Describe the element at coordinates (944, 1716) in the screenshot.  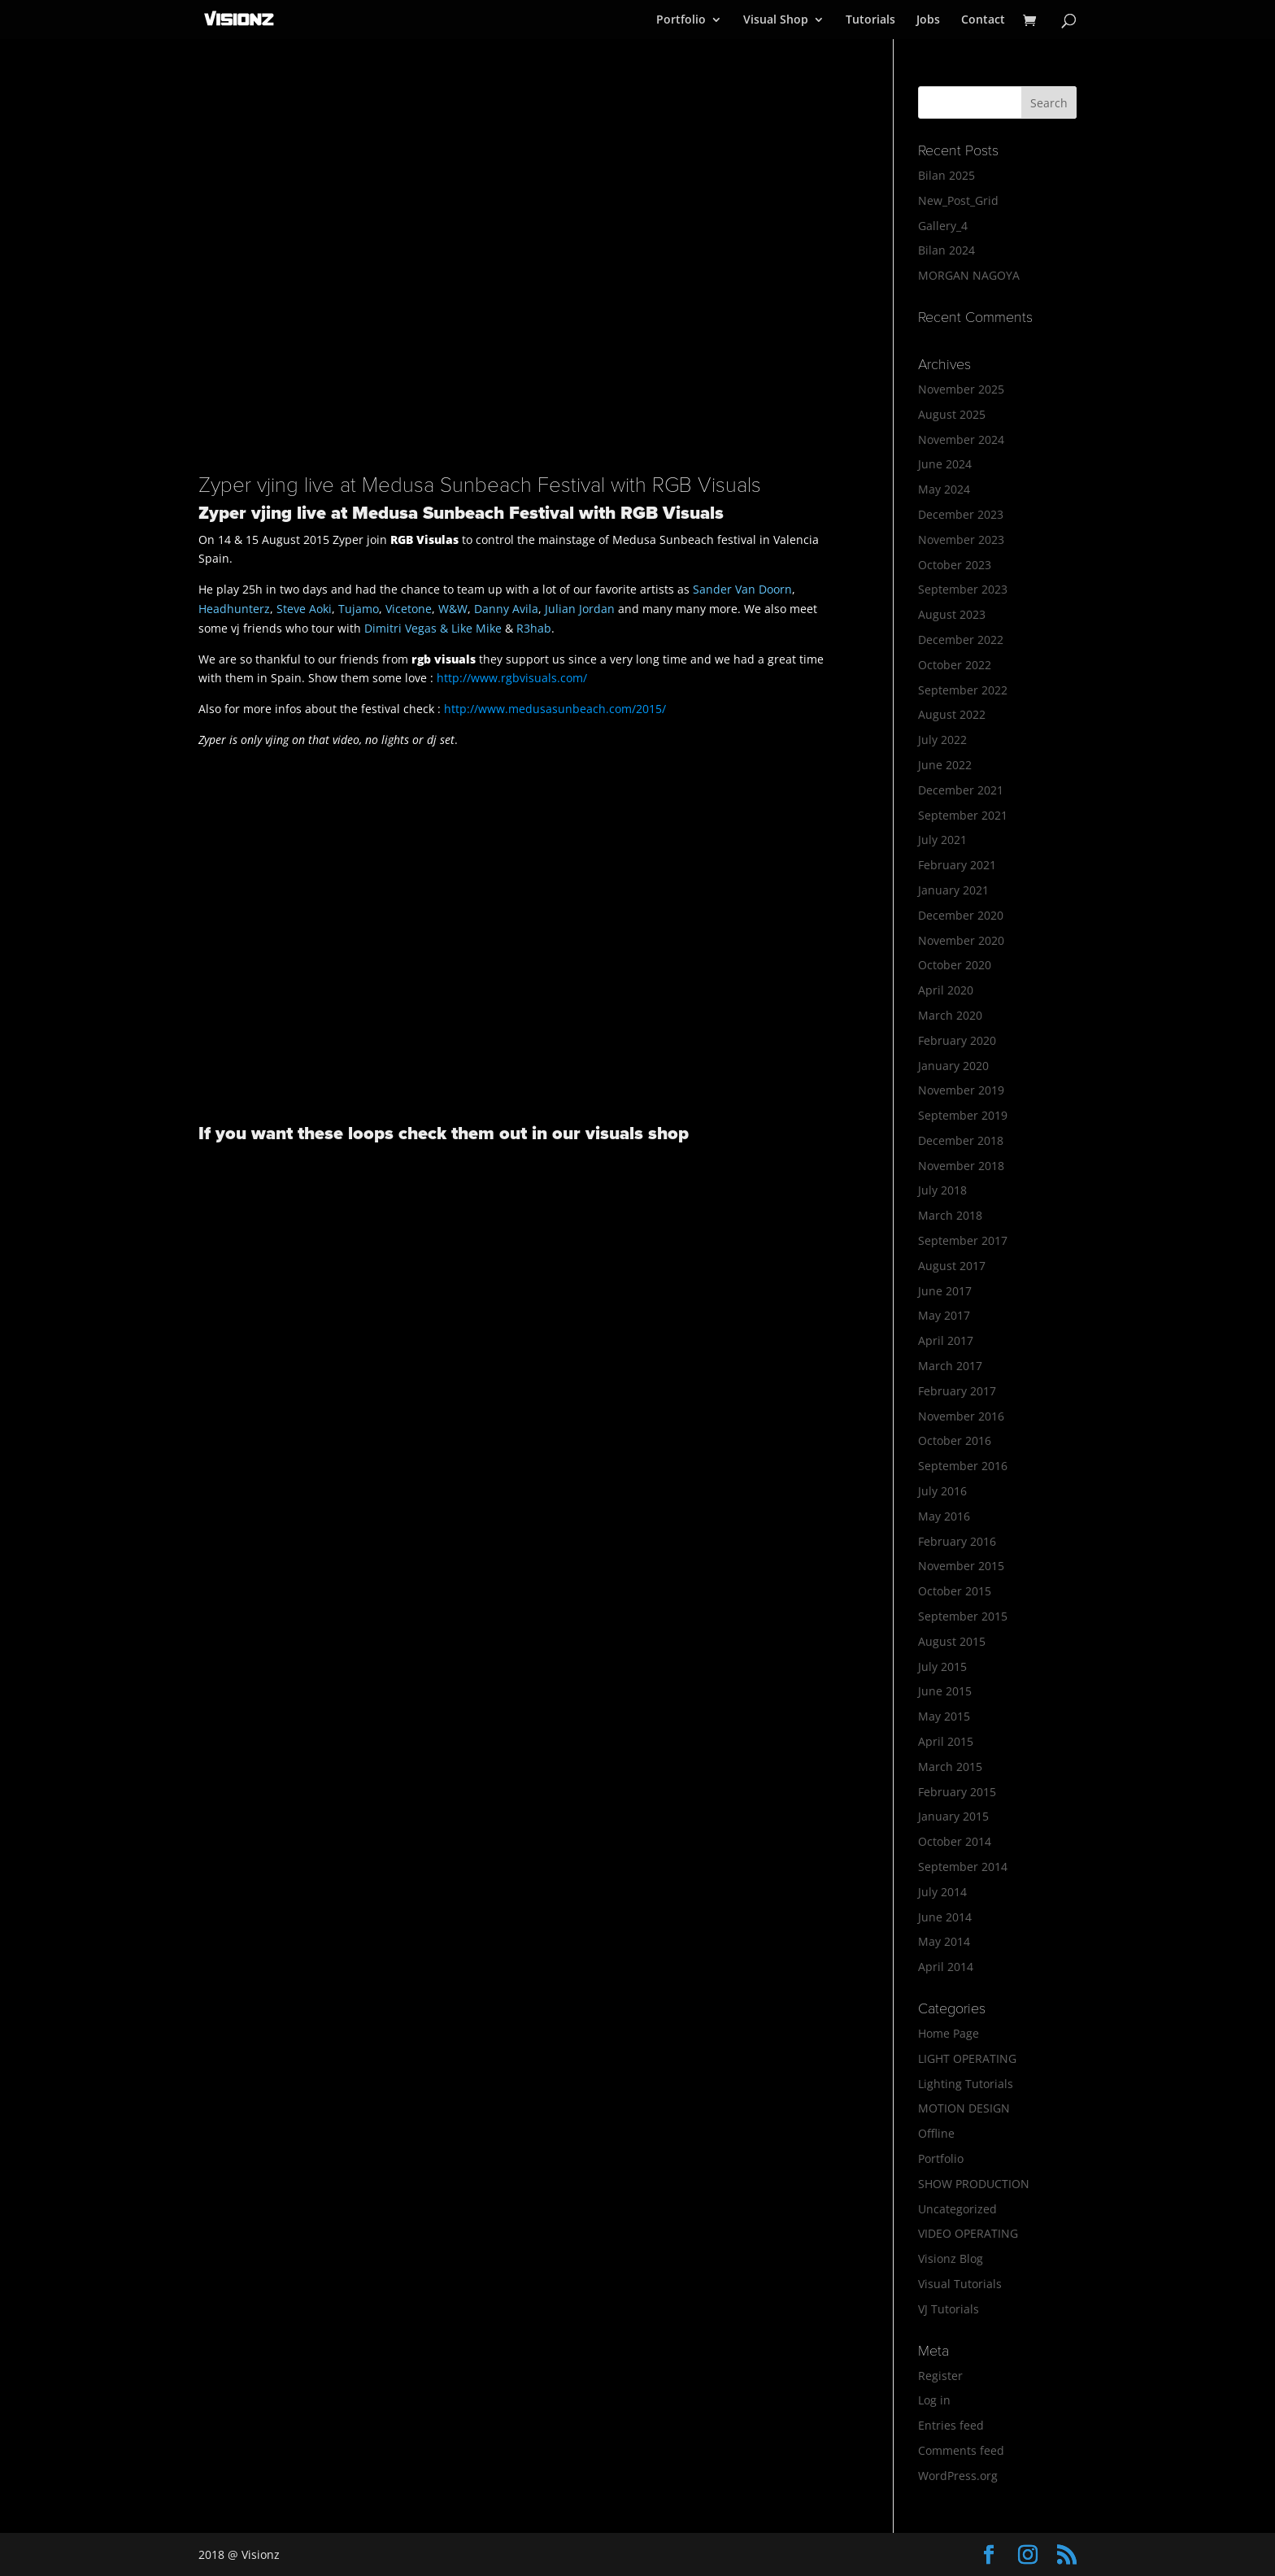
I see `May 2015` at that location.